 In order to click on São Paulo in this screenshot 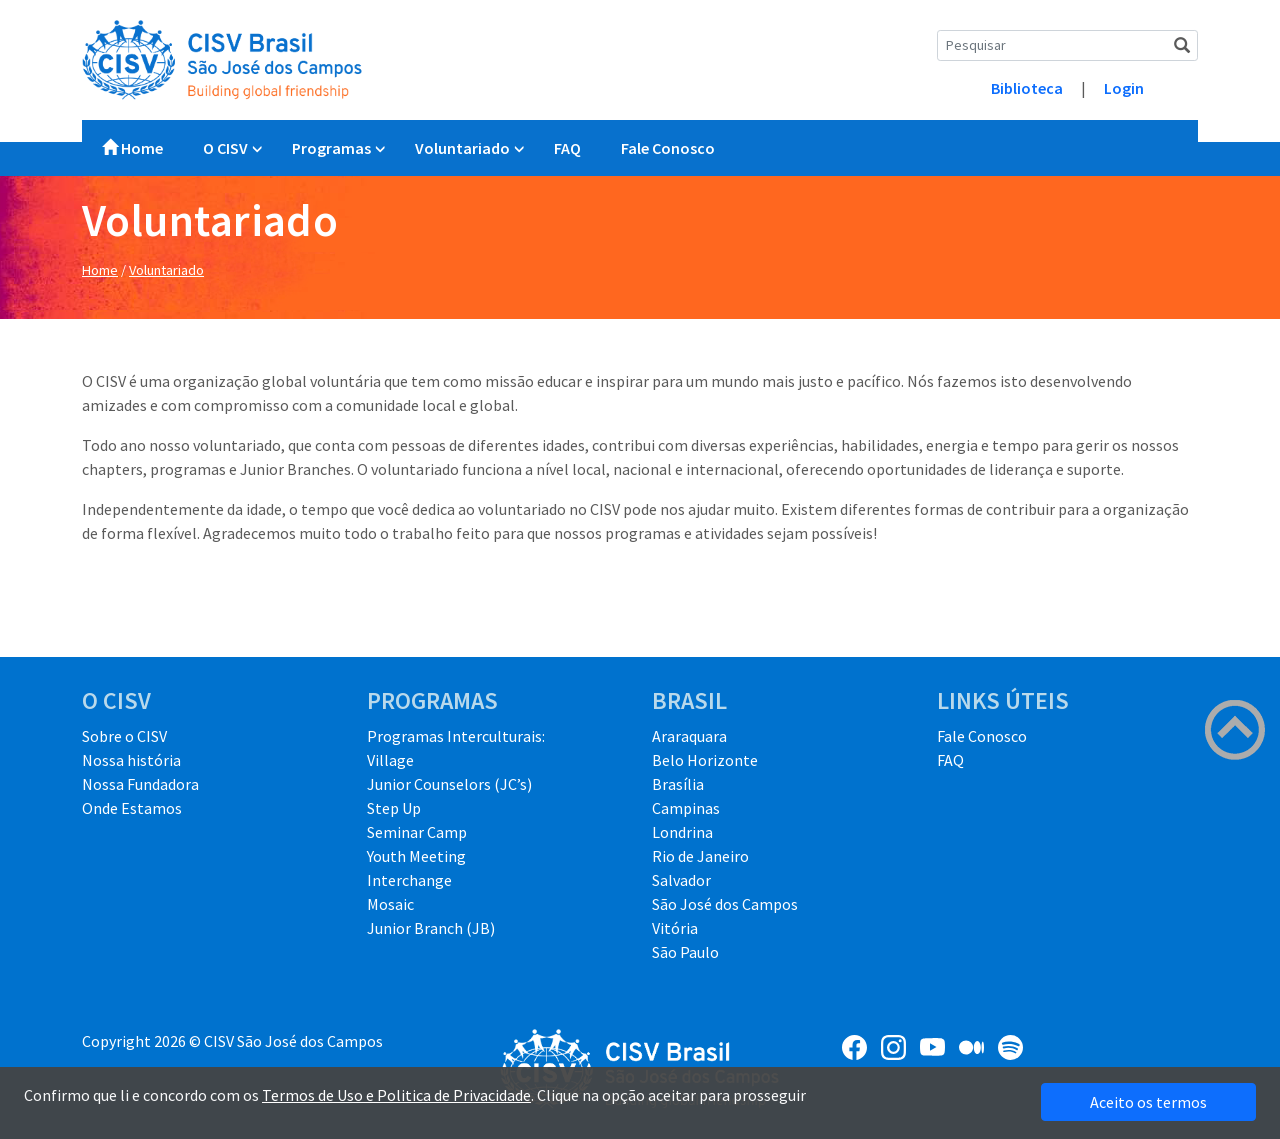, I will do `click(685, 952)`.